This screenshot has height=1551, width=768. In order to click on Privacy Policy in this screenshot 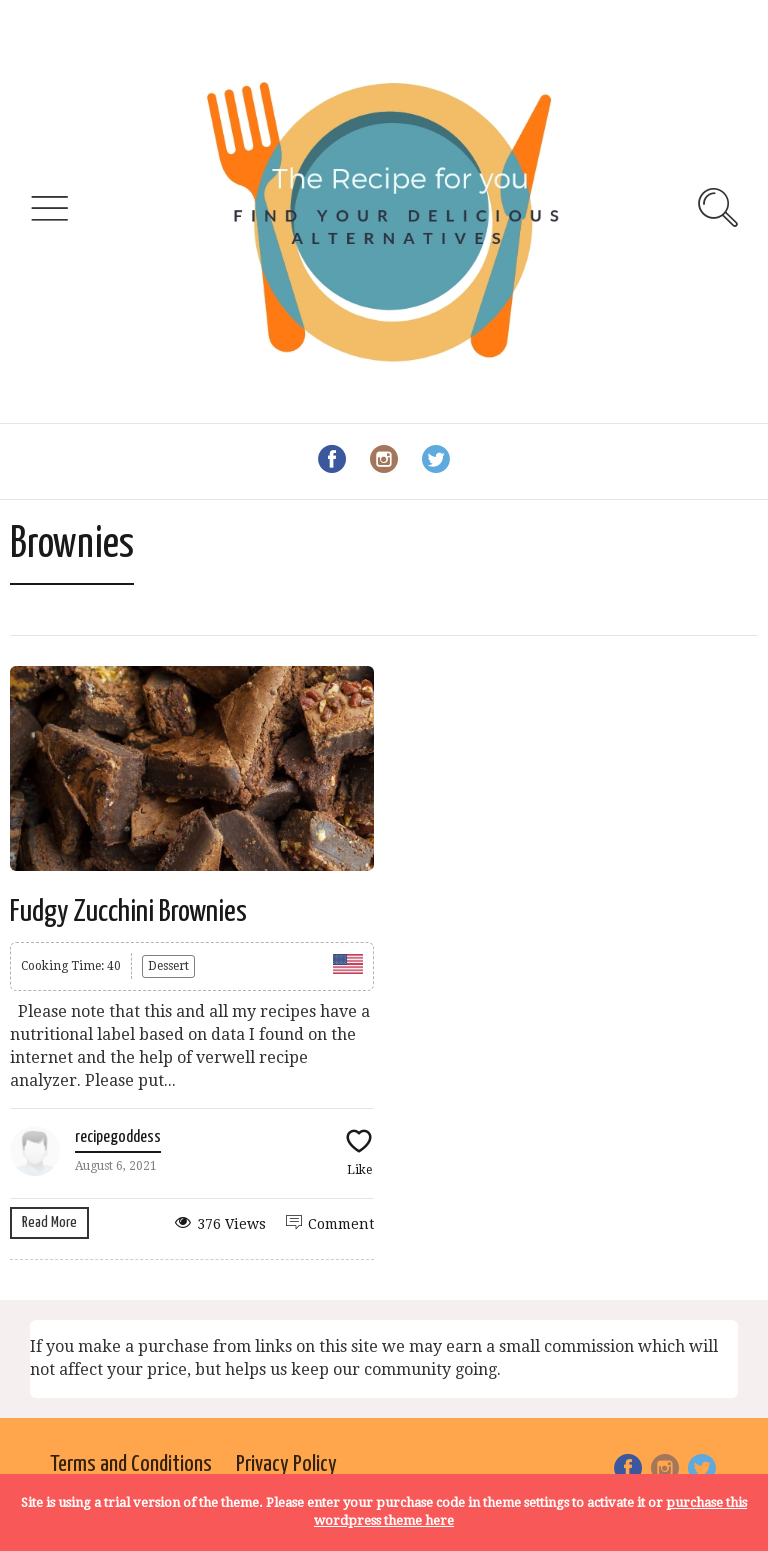, I will do `click(286, 1464)`.